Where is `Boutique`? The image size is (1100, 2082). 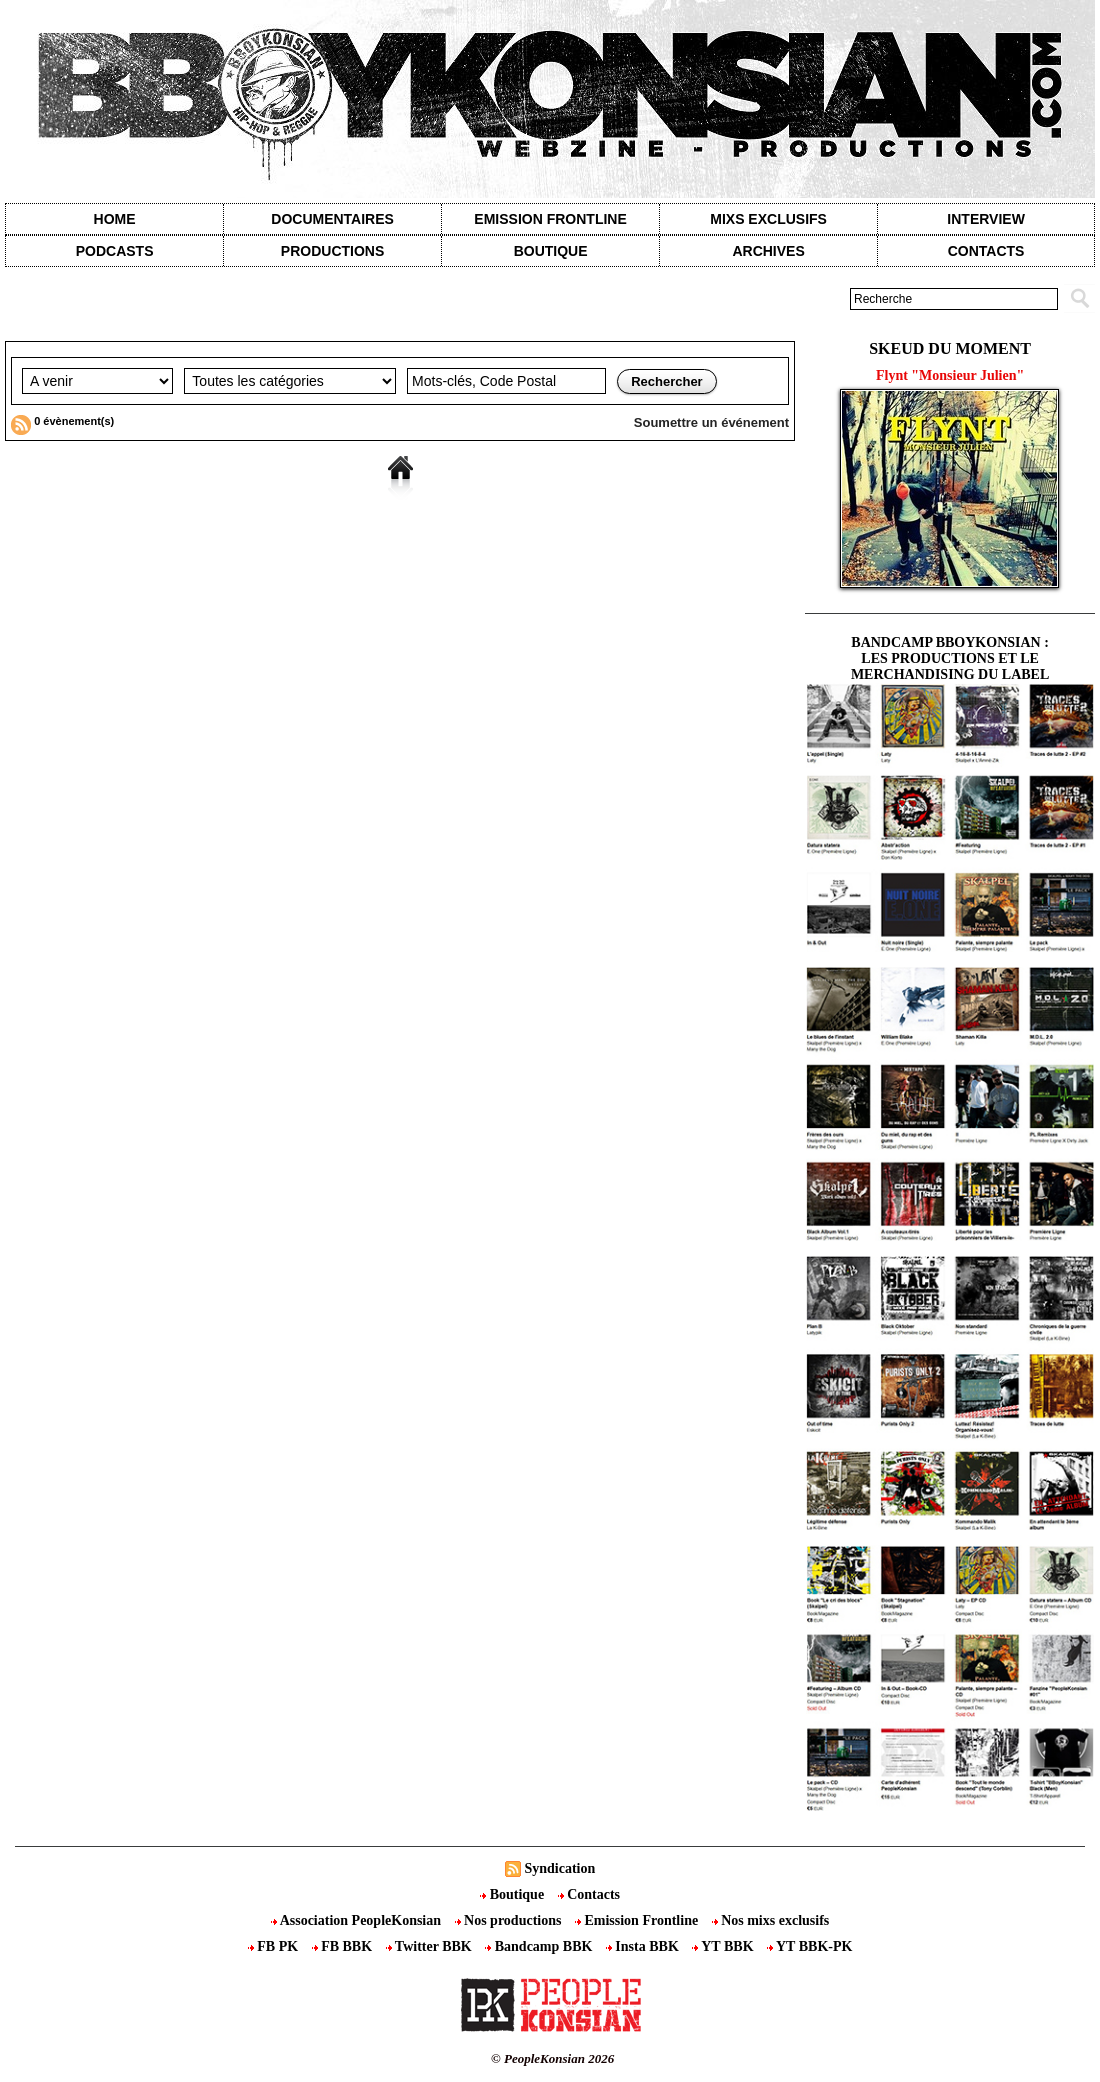
Boutique is located at coordinates (551, 251).